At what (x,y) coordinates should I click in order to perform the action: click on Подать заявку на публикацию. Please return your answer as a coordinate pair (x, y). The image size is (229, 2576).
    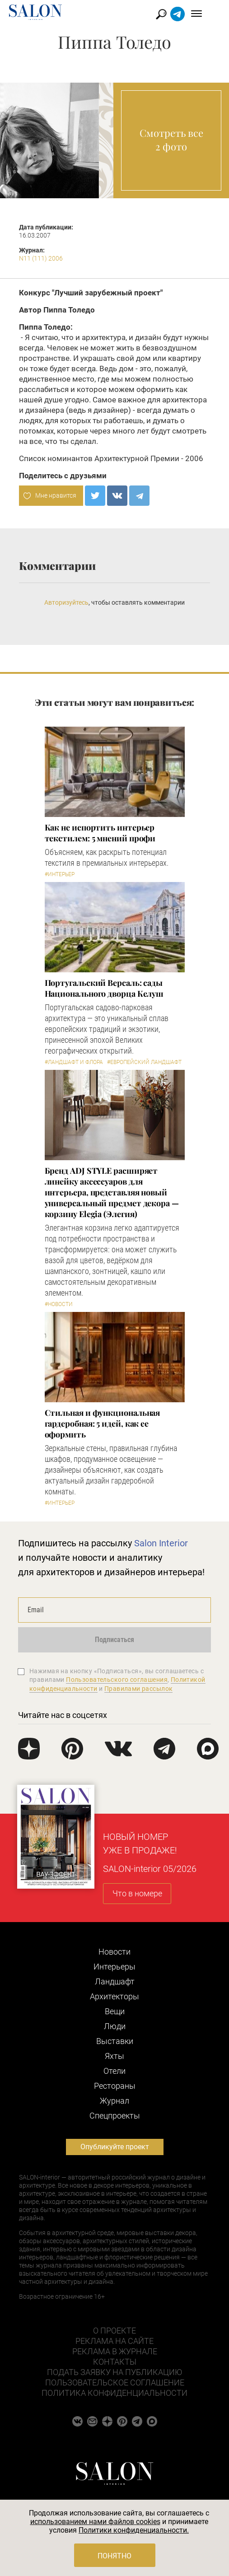
    Looking at the image, I should click on (114, 2372).